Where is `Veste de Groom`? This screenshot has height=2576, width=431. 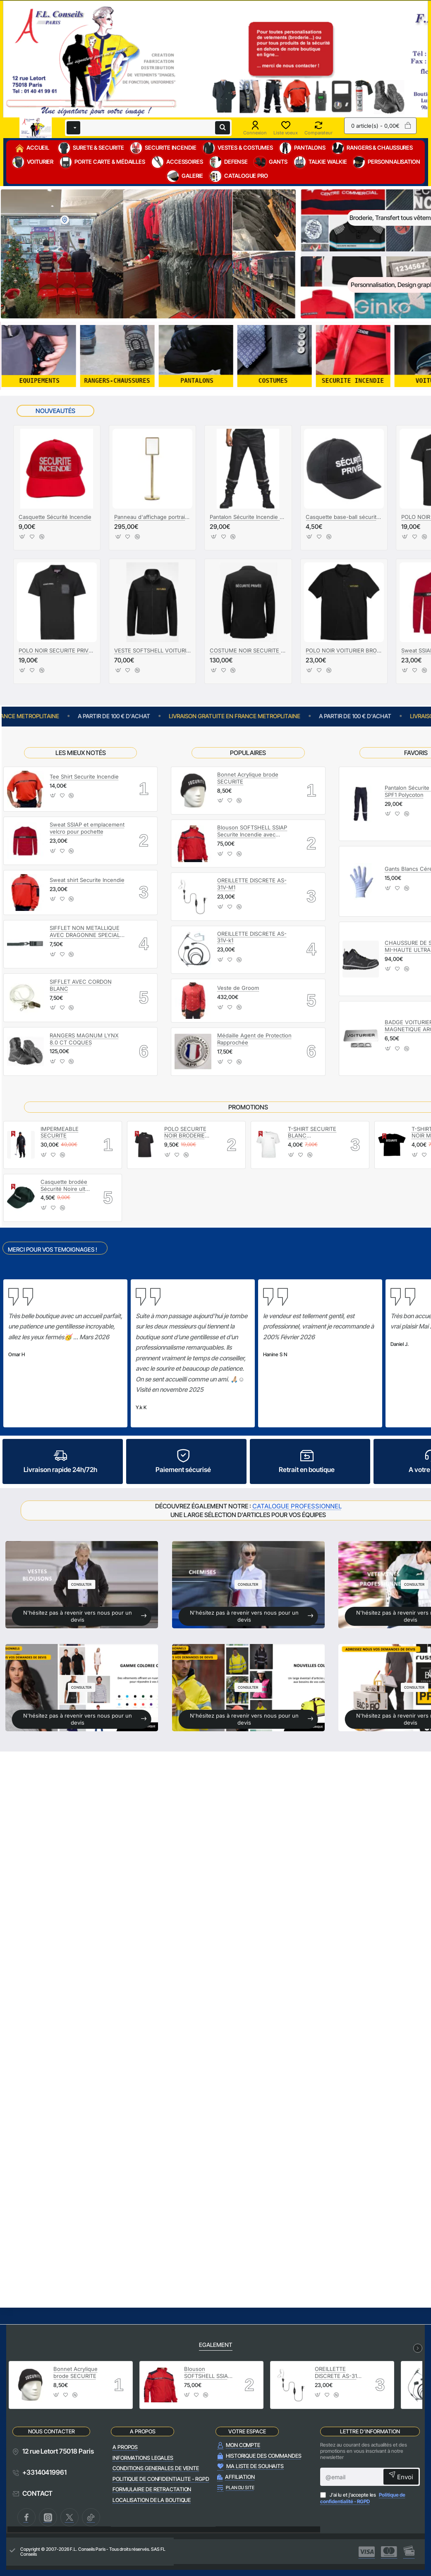 Veste de Groom is located at coordinates (238, 988).